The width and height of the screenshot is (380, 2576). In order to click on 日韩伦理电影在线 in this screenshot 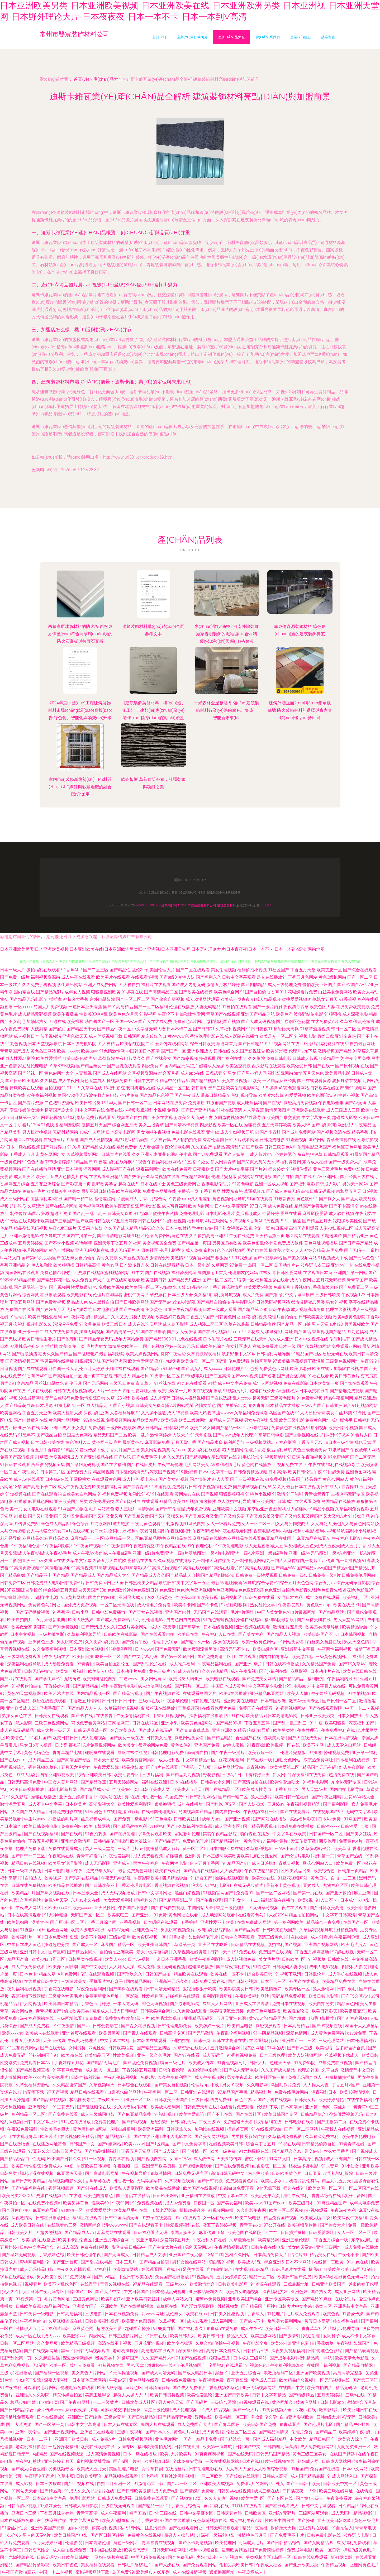, I will do `click(206, 2468)`.